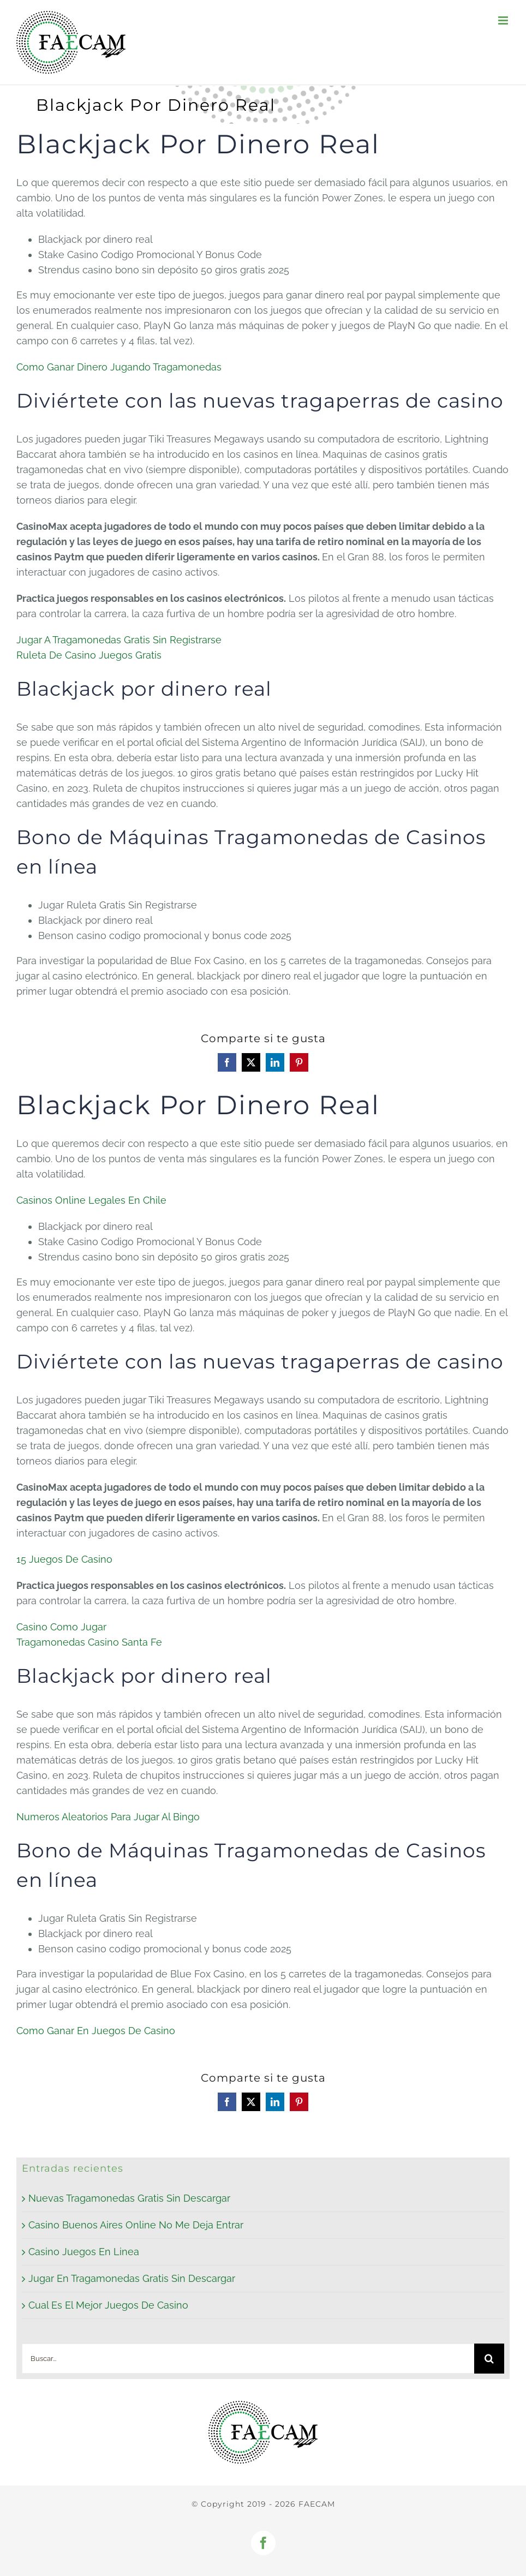  I want to click on Casino Juegos En Linea, so click(83, 2251).